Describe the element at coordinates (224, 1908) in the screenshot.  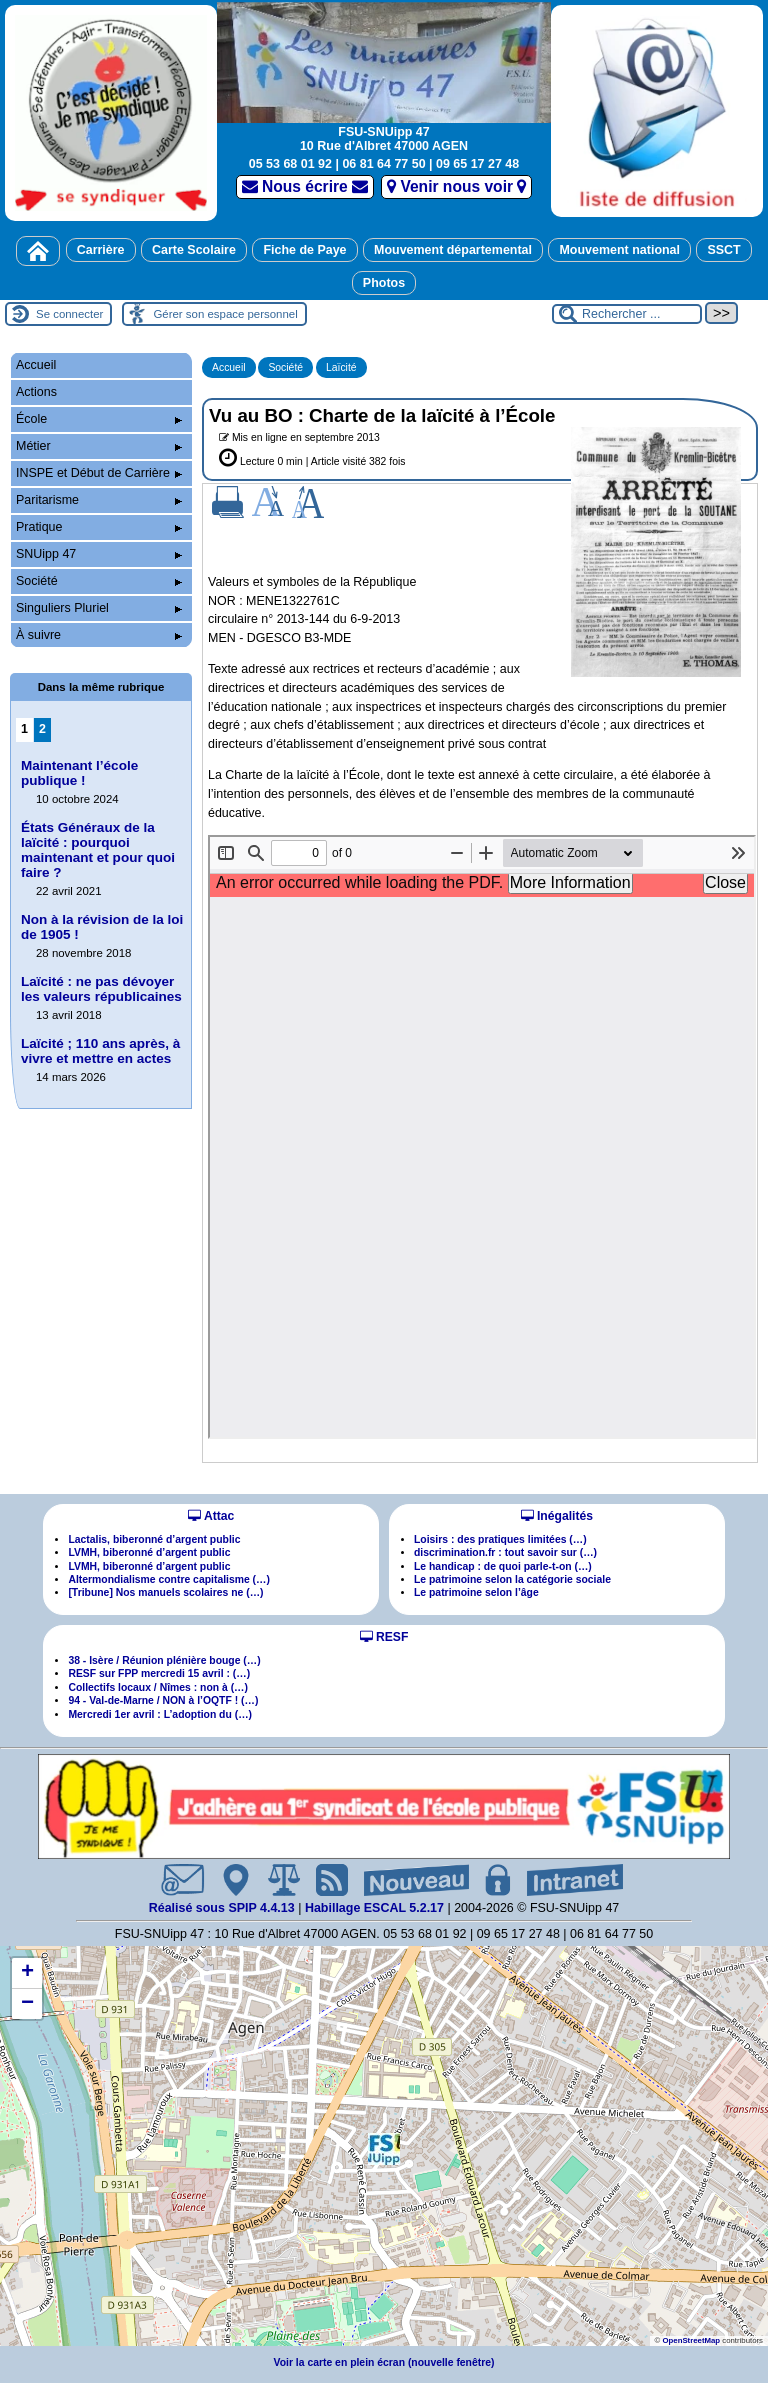
I see `Réalisé sous SPIP 4.4.13` at that location.